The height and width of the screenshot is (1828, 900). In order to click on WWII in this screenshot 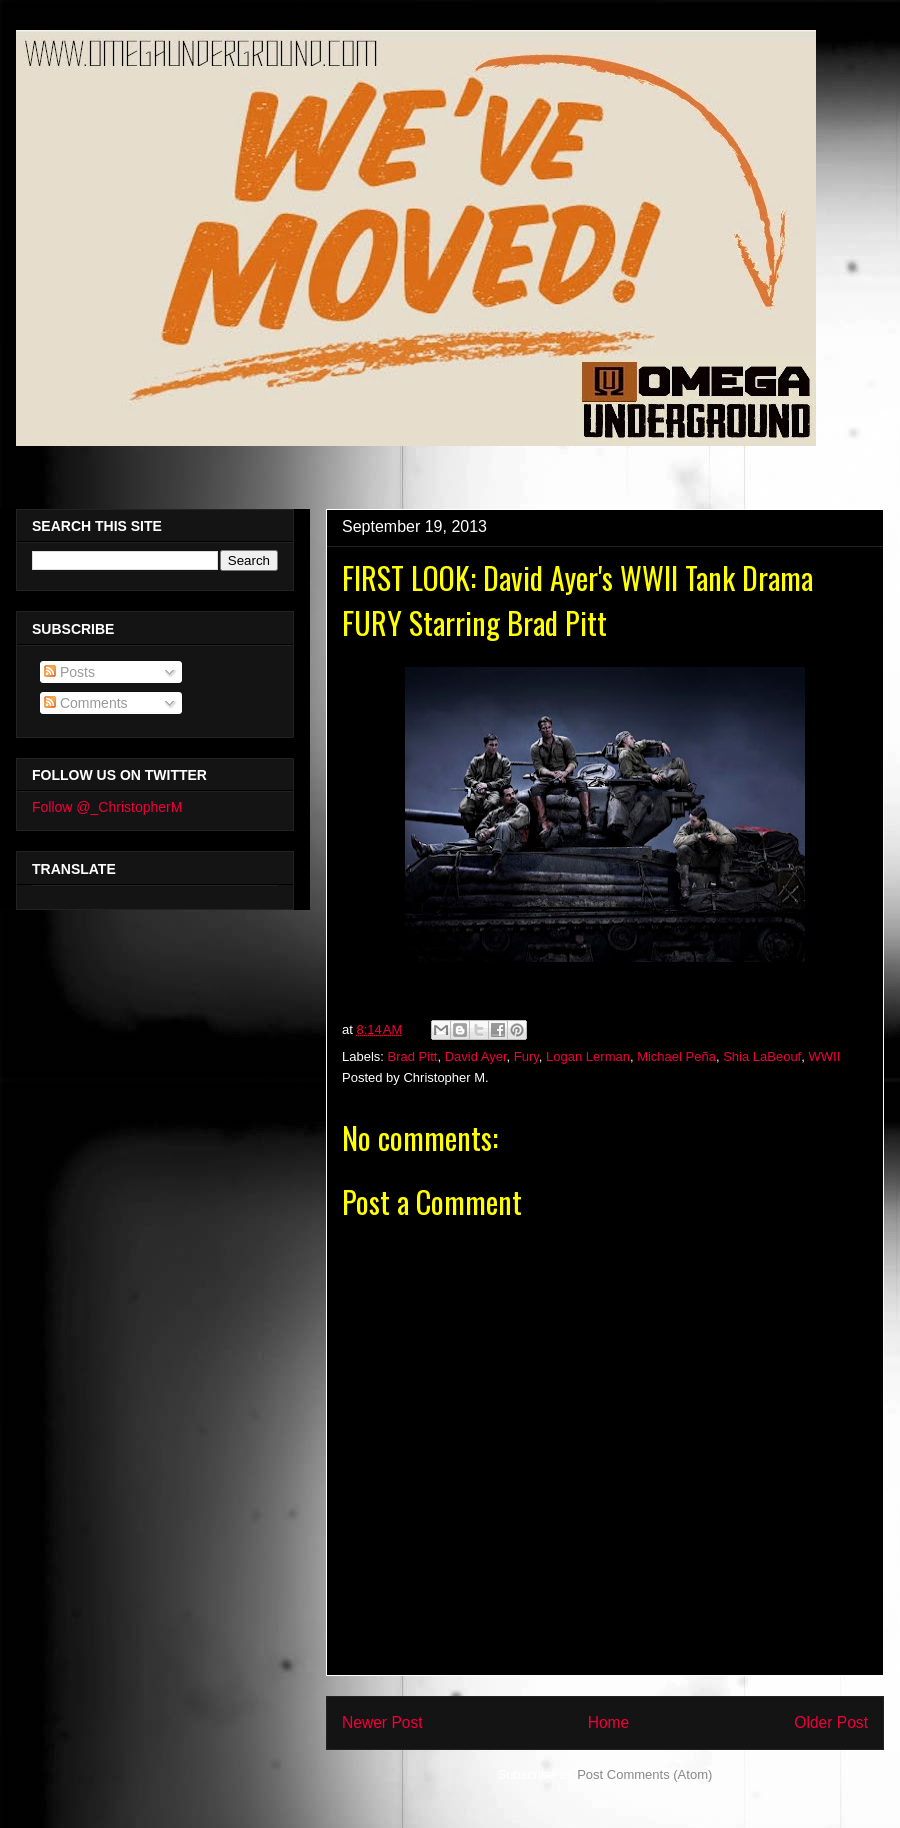, I will do `click(824, 1056)`.